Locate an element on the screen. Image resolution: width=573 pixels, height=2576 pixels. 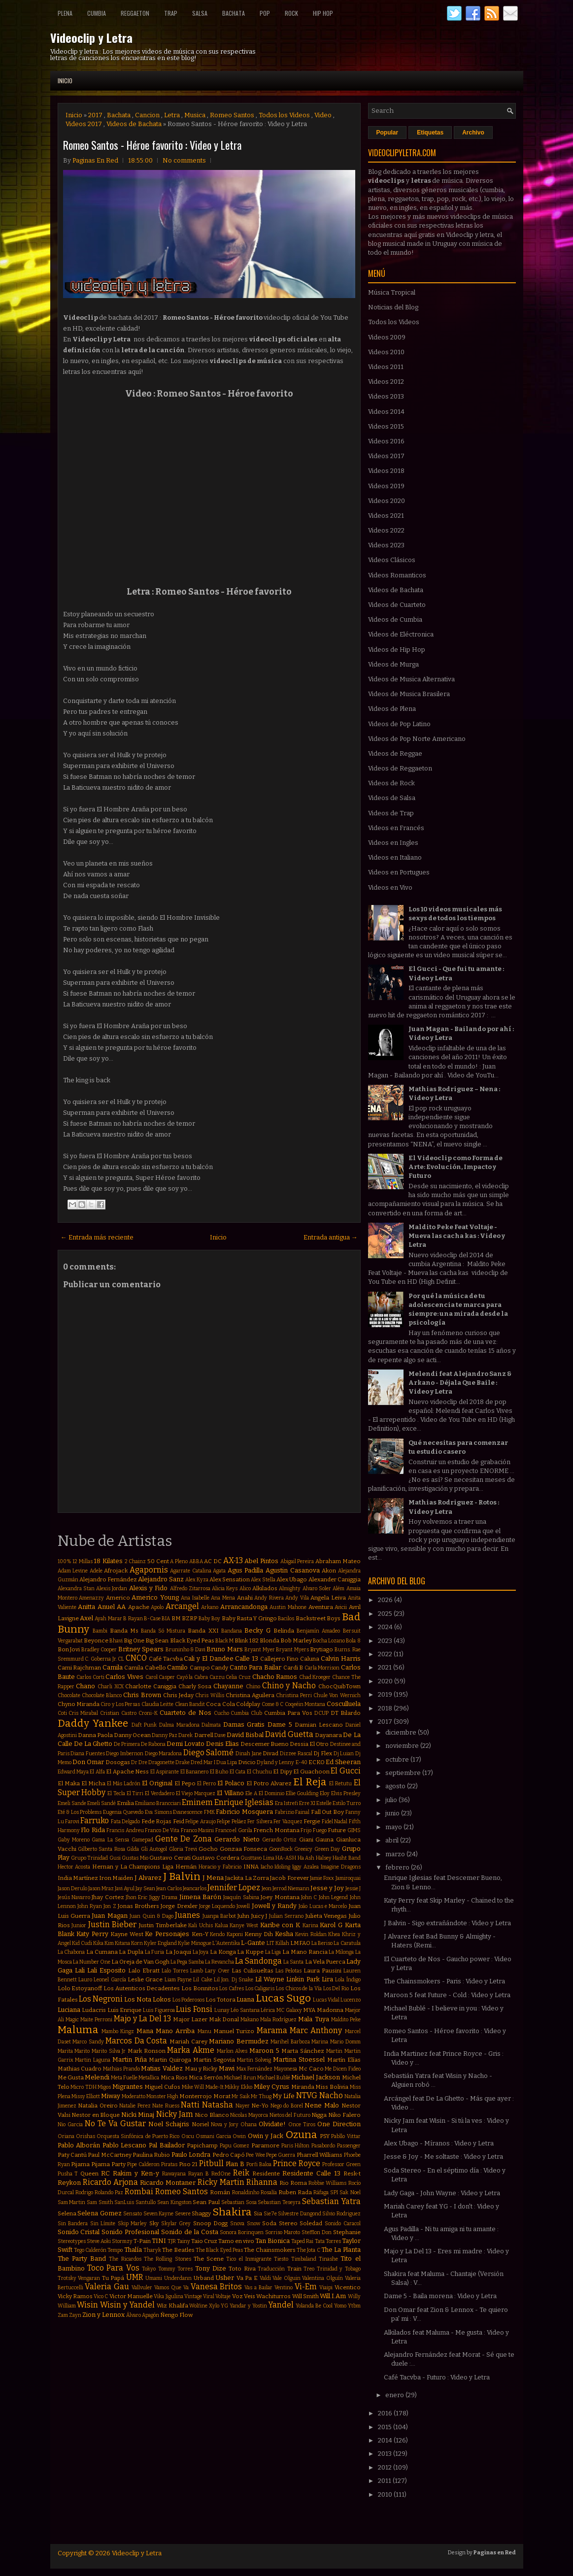
Sebastian Teseyra is located at coordinates (279, 2202).